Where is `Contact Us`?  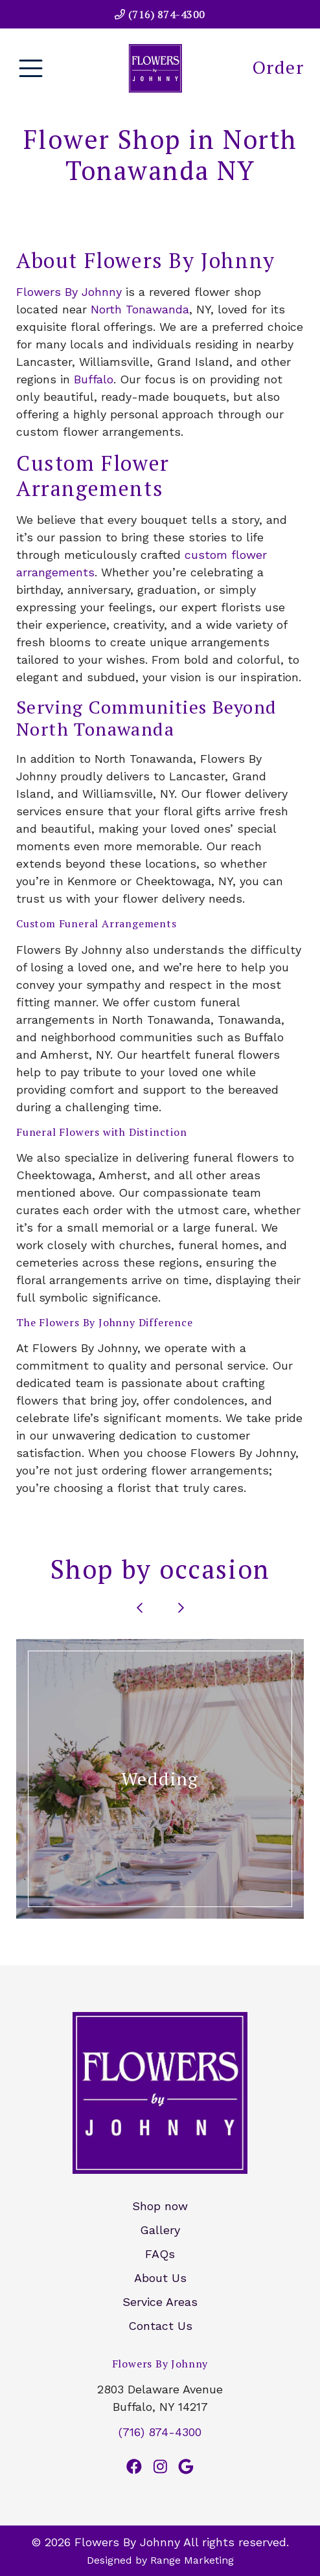 Contact Us is located at coordinates (160, 2326).